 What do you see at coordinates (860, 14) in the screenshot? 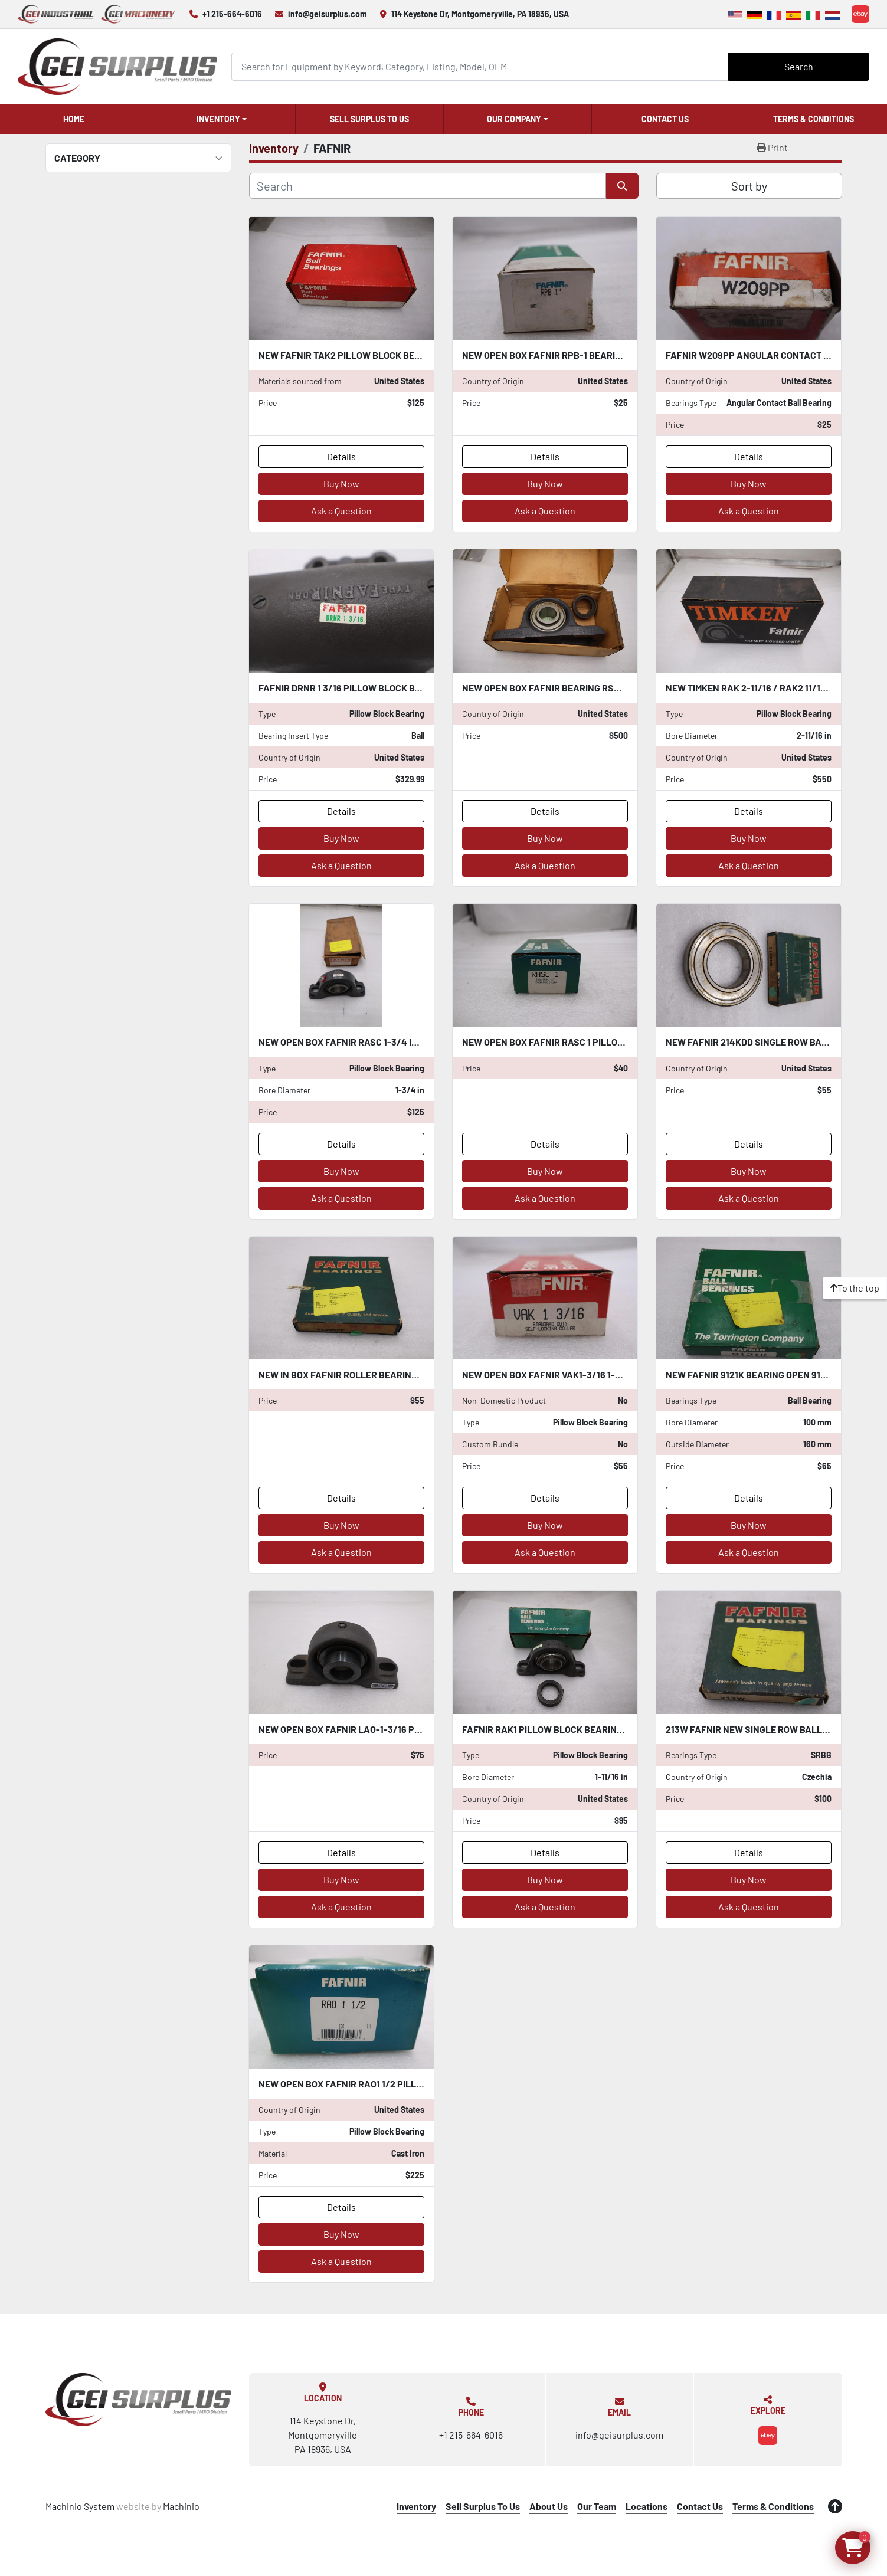
I see `[ebay]` at bounding box center [860, 14].